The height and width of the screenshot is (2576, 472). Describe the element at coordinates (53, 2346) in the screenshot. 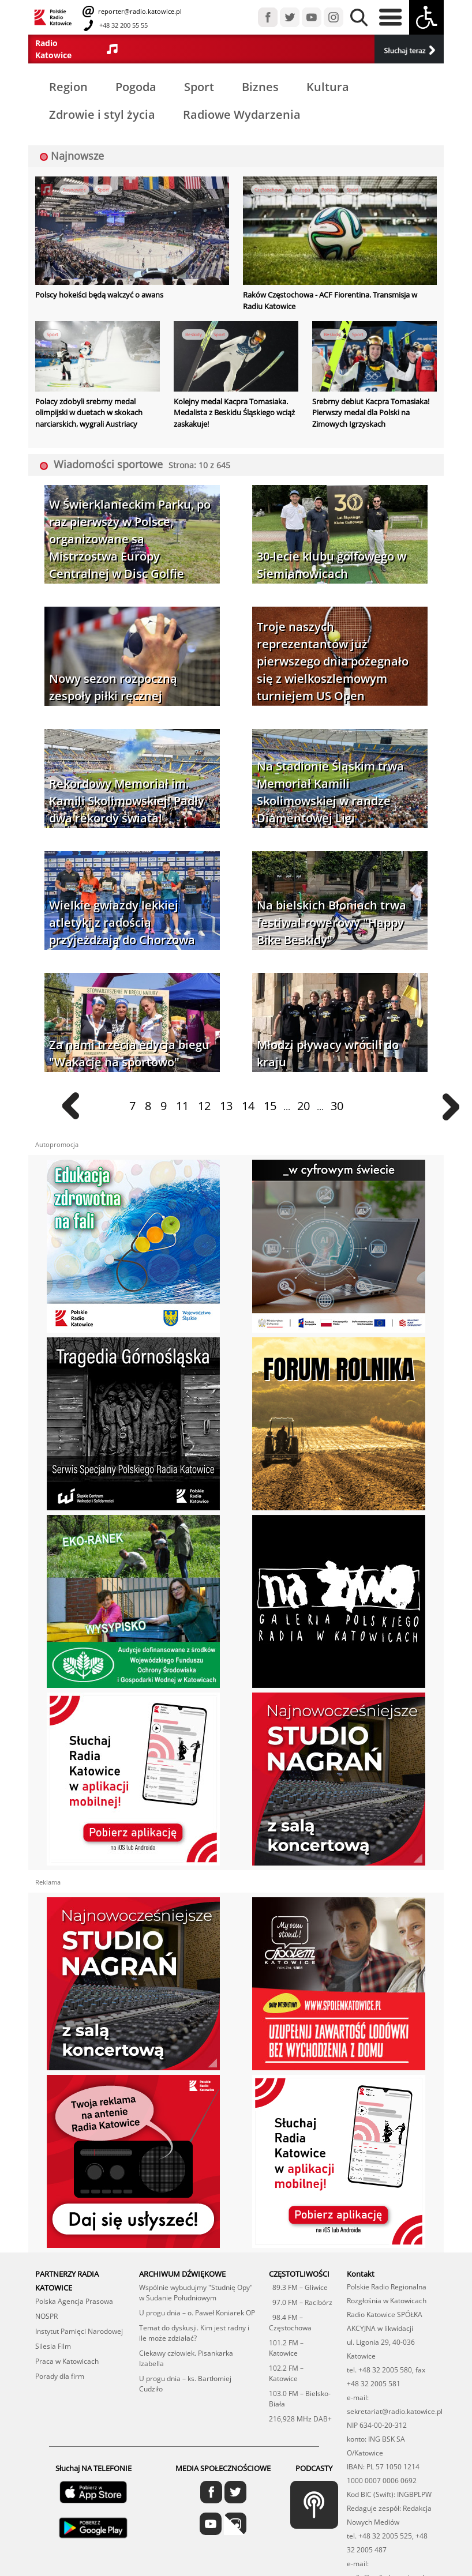

I see `Silesia Film` at that location.